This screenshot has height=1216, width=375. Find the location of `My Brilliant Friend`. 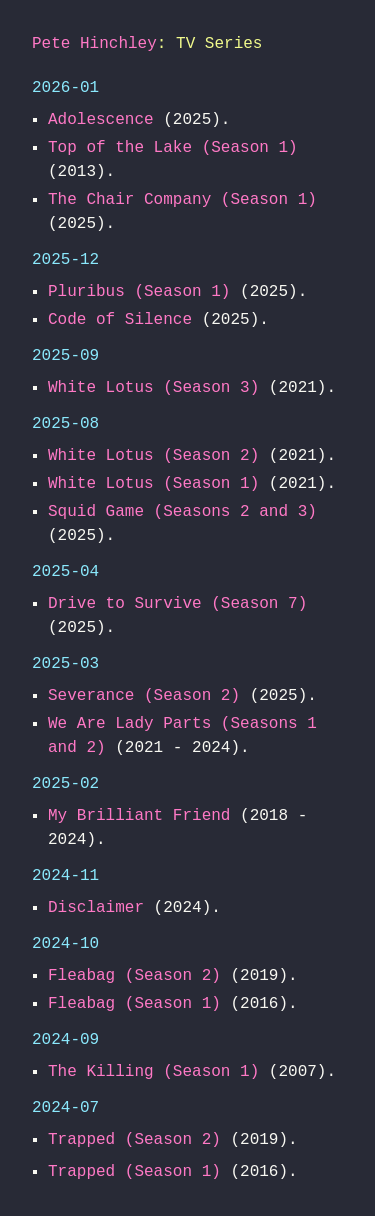

My Brilliant Friend is located at coordinates (139, 816).